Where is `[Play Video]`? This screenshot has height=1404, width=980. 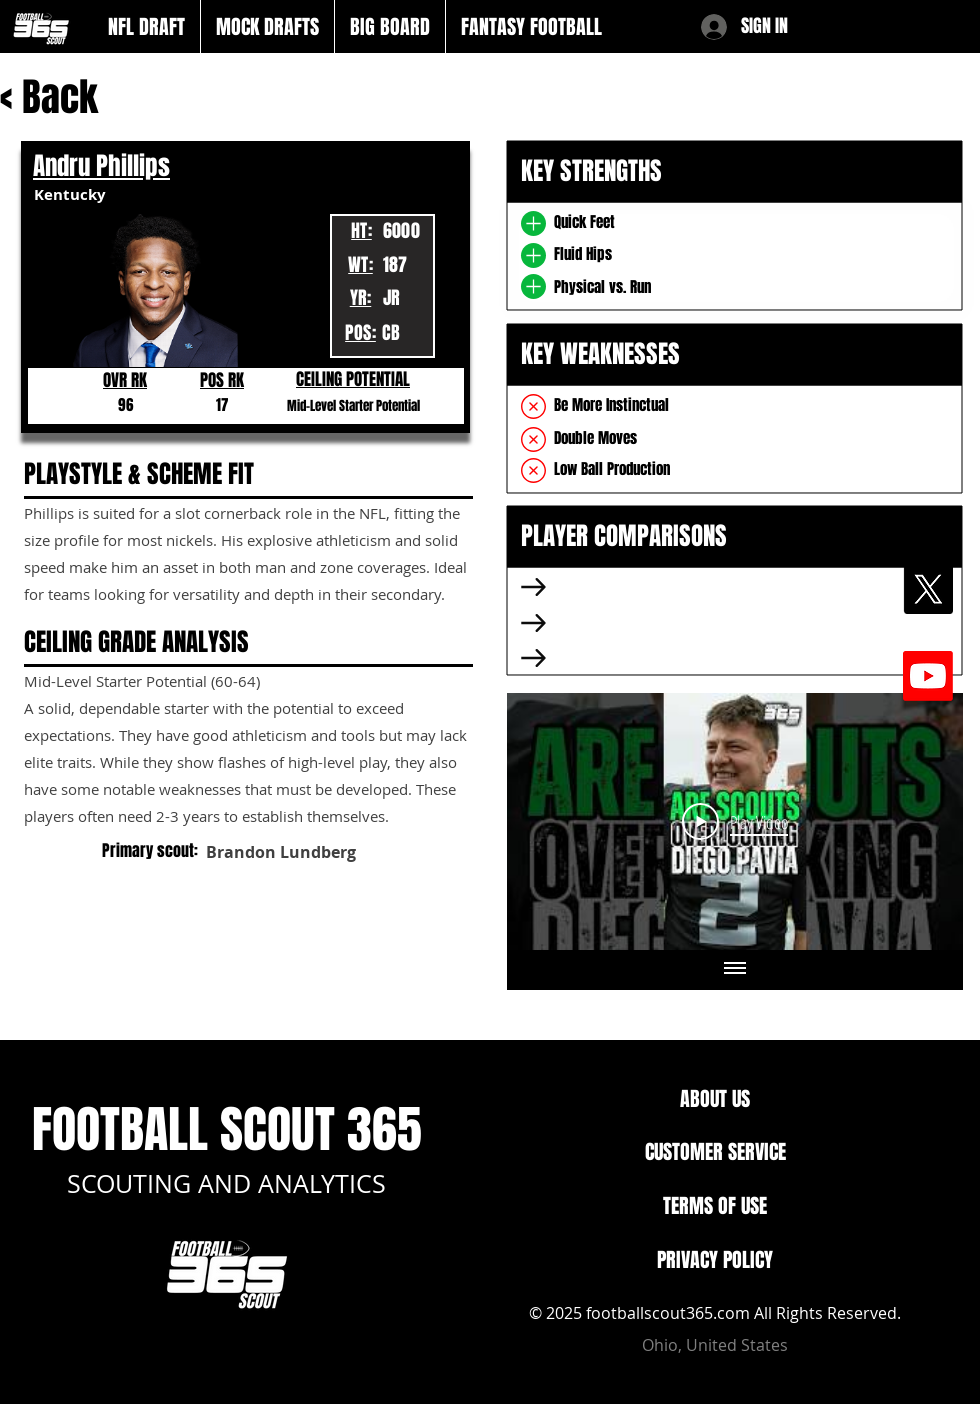
[Play Video] is located at coordinates (735, 821).